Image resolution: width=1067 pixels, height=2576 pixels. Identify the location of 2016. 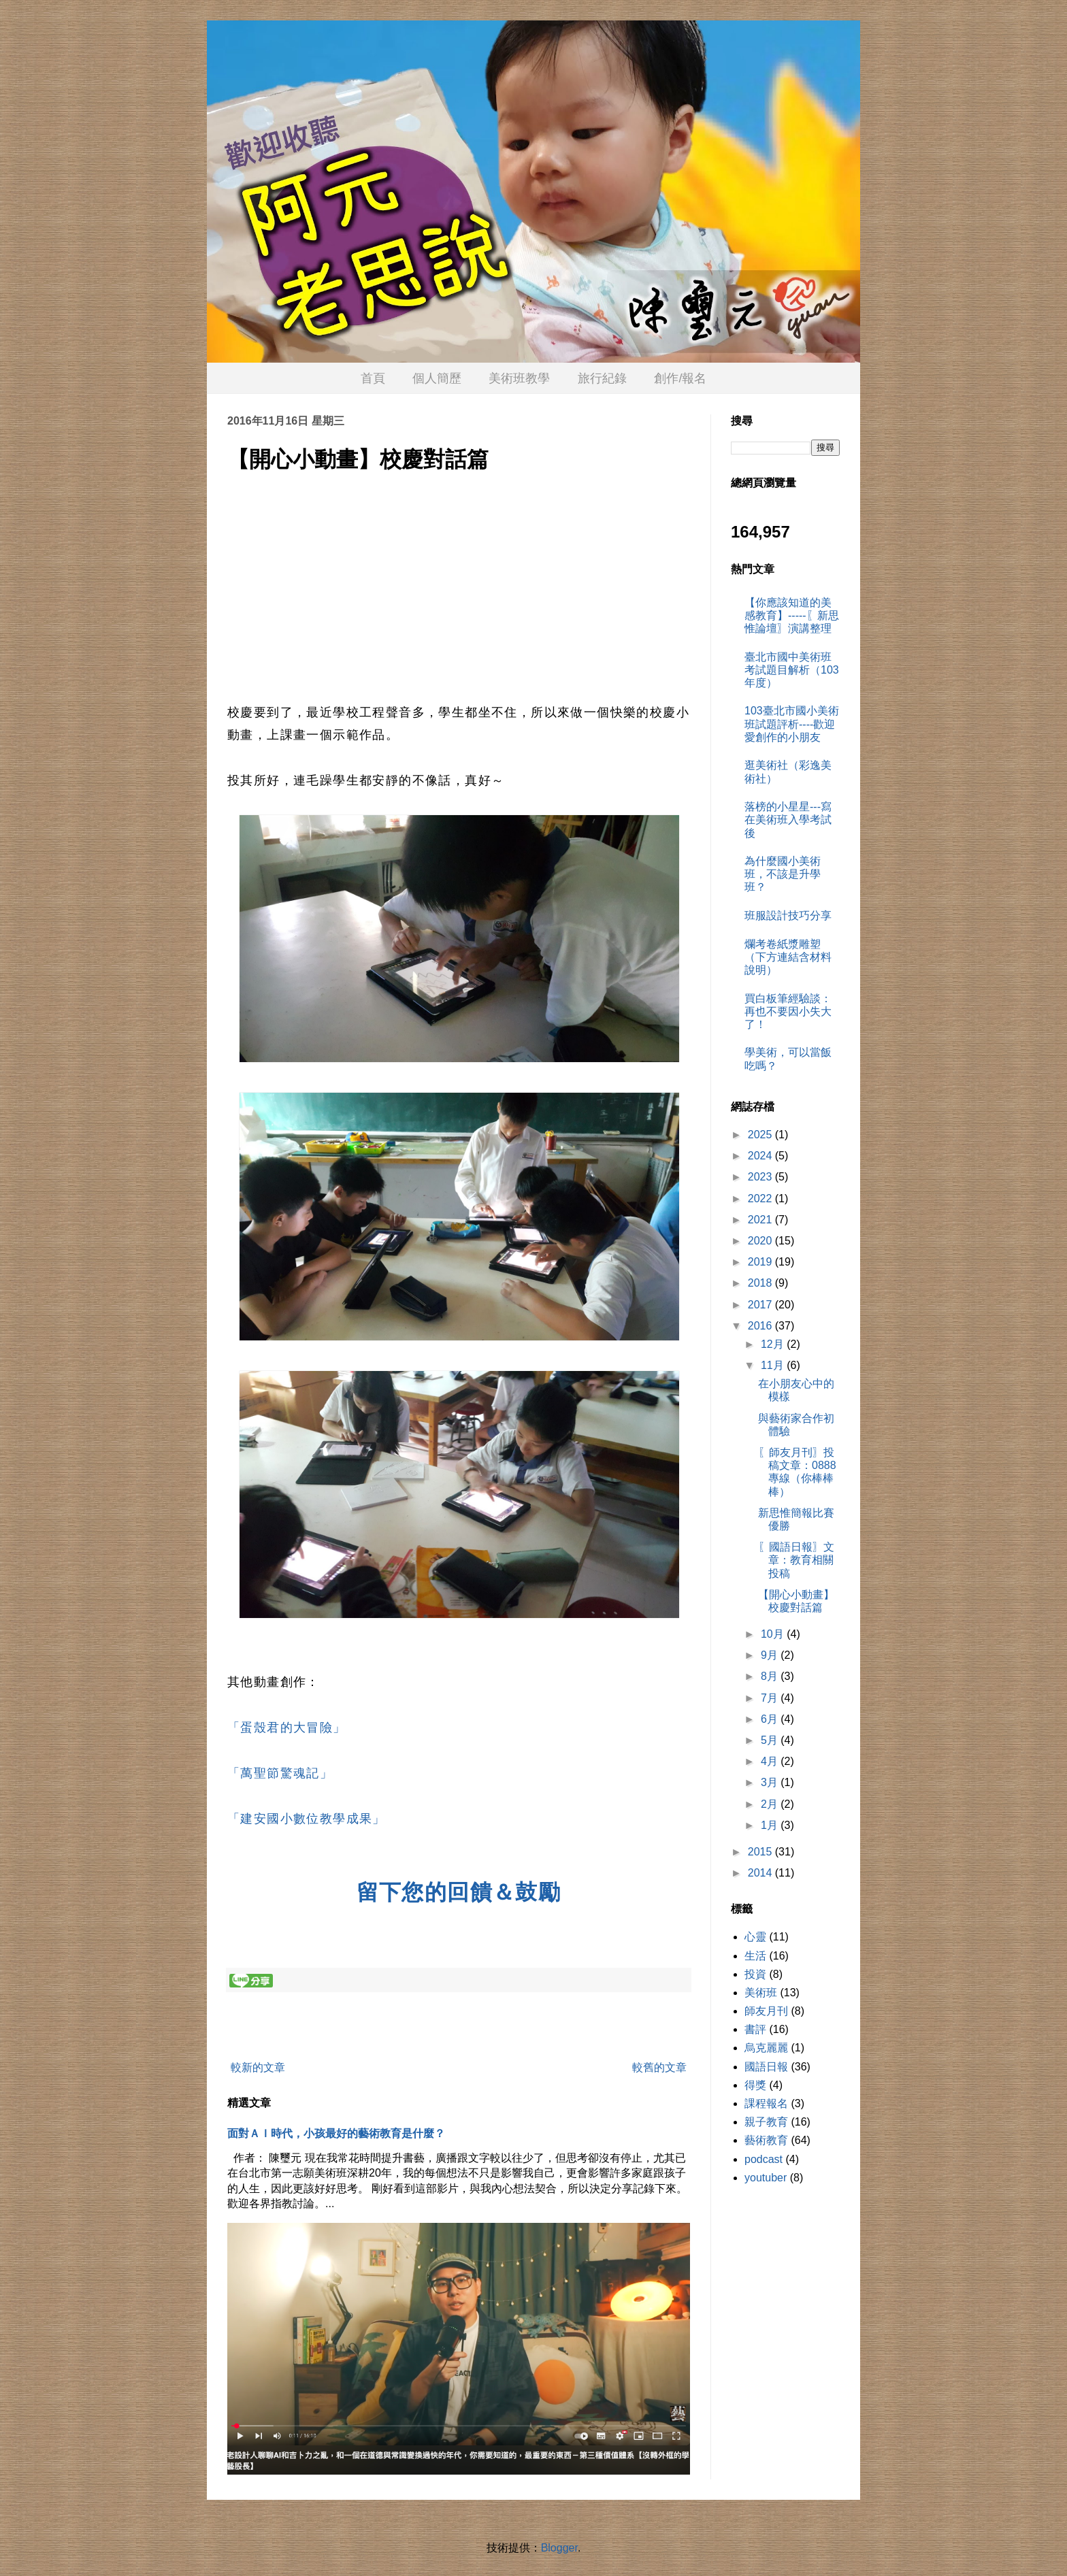
(761, 1326).